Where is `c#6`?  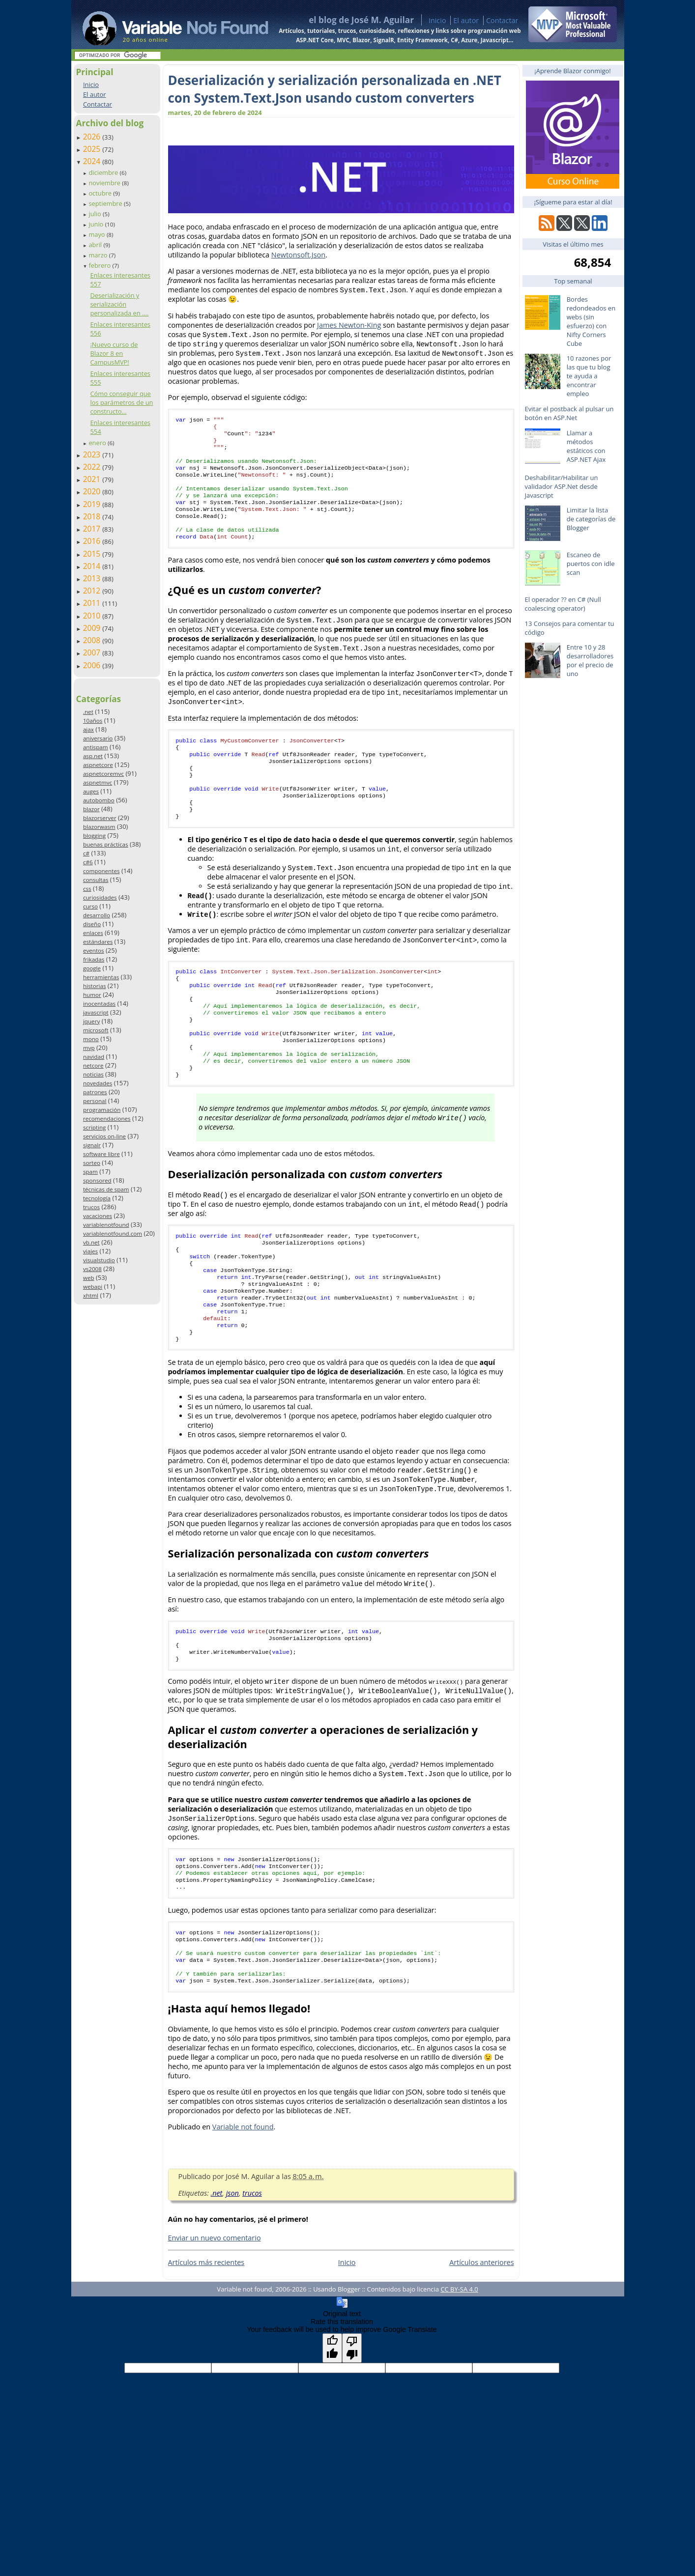 c#6 is located at coordinates (88, 862).